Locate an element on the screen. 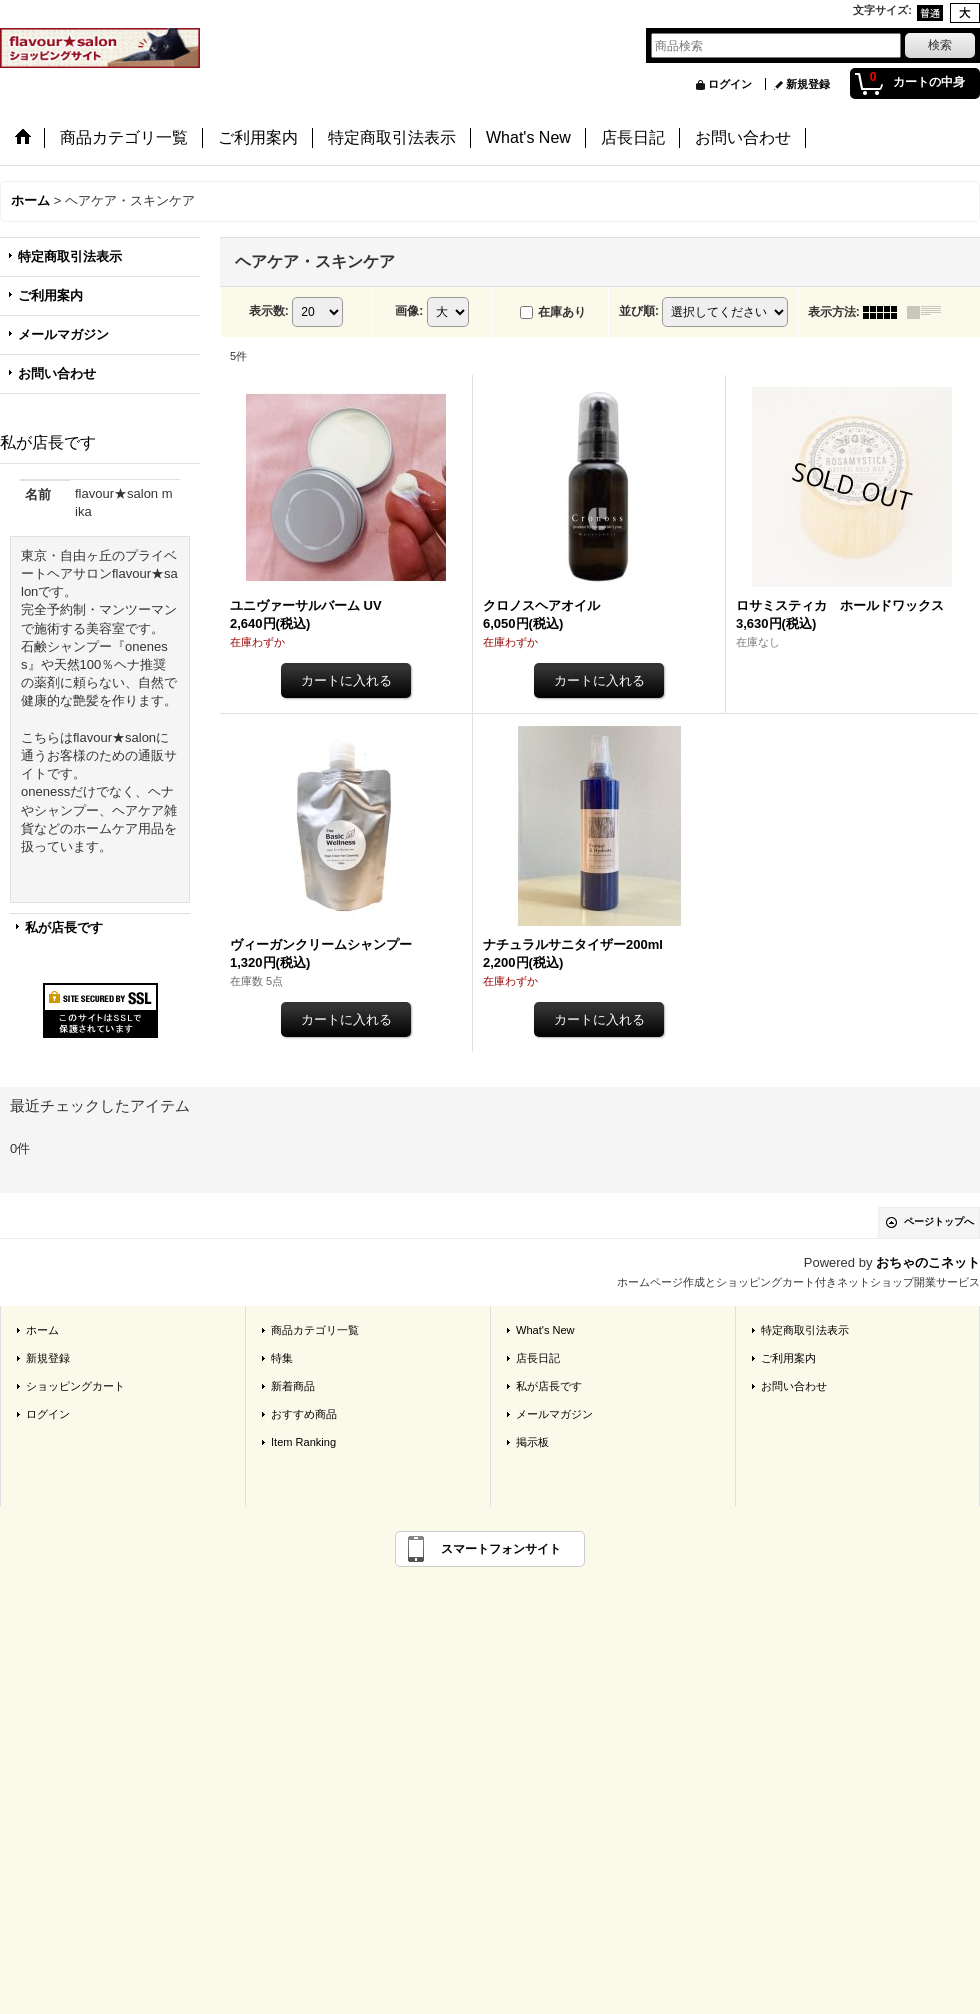 The image size is (980, 2014). お問い合わせ is located at coordinates (57, 373).